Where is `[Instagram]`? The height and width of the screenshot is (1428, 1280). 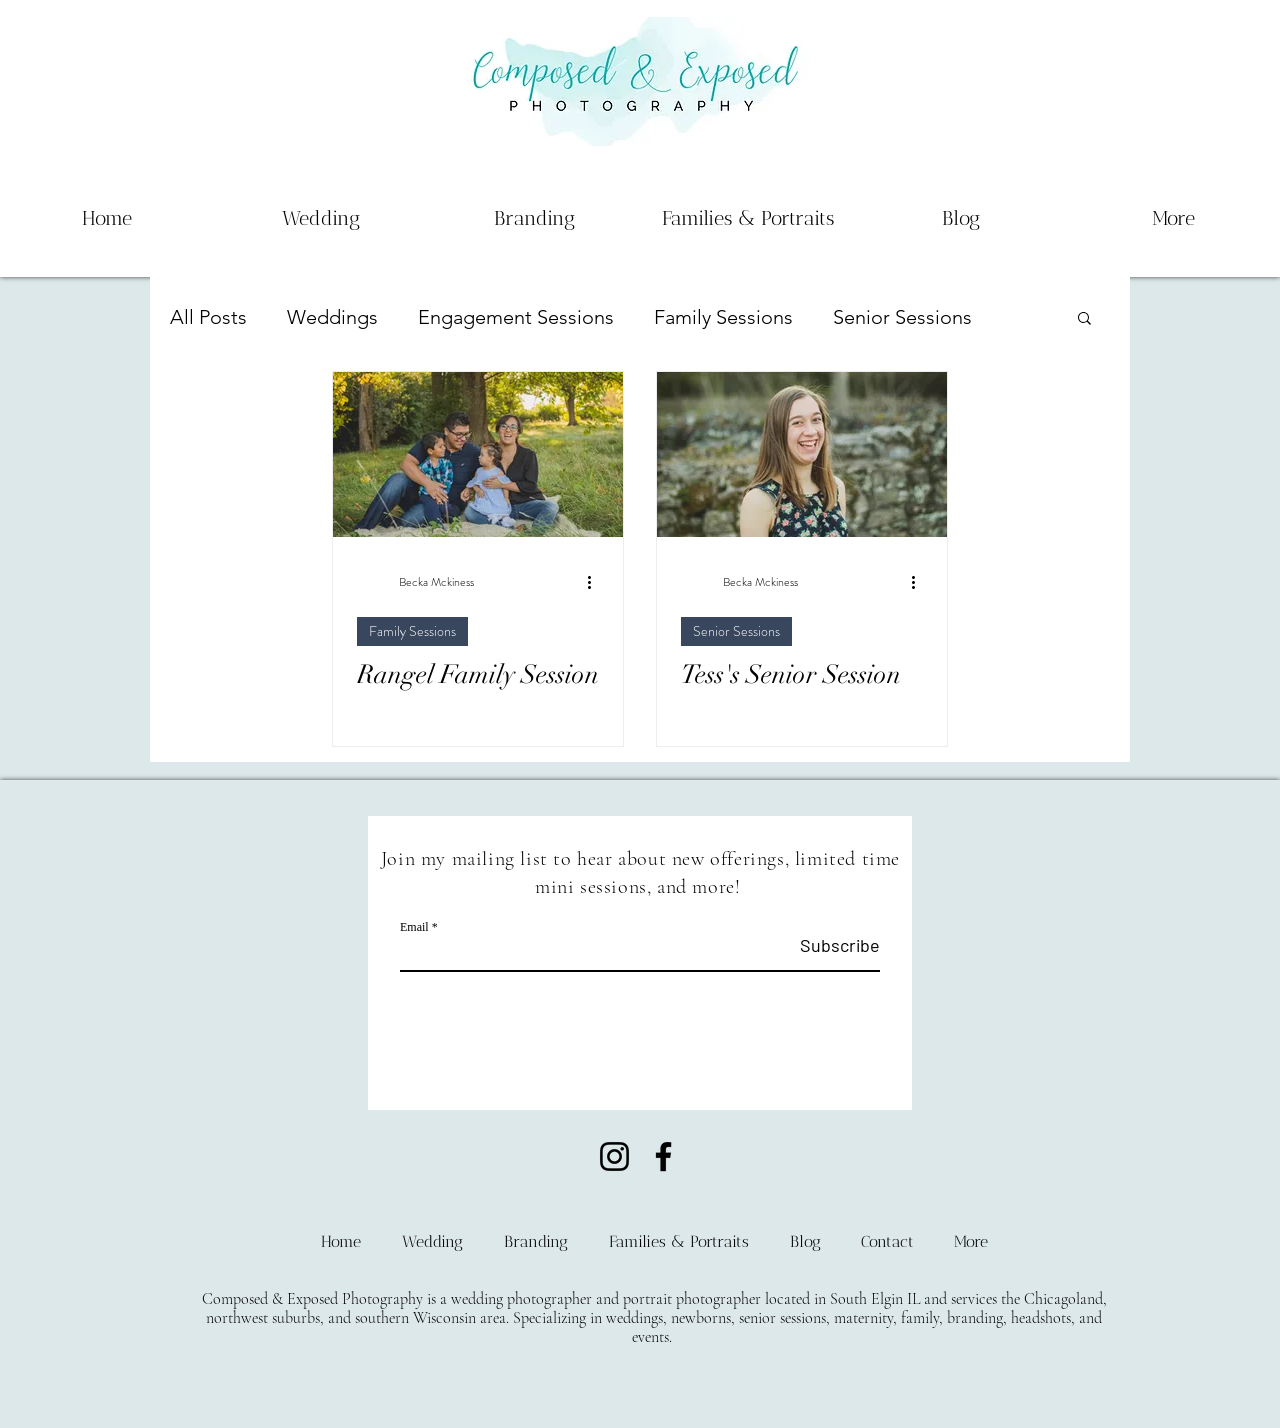
[Instagram] is located at coordinates (614, 1156).